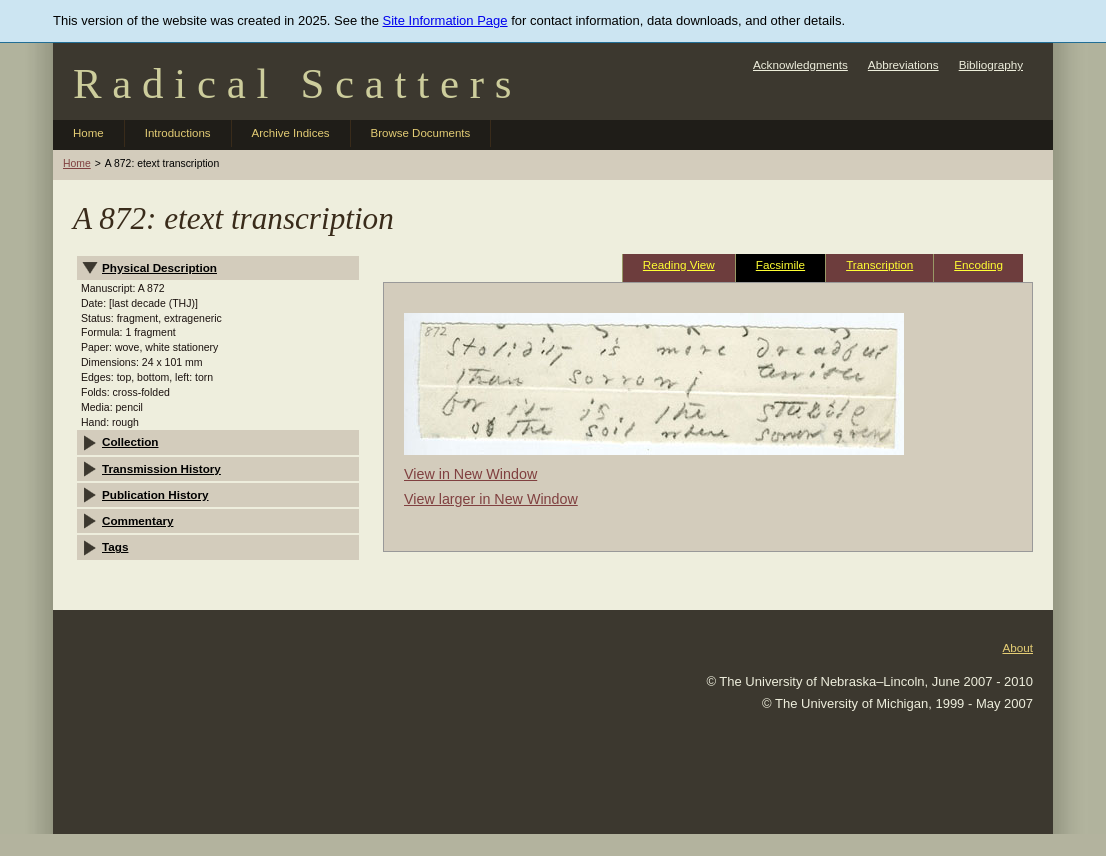 This screenshot has height=856, width=1106. What do you see at coordinates (115, 546) in the screenshot?
I see `Tags` at bounding box center [115, 546].